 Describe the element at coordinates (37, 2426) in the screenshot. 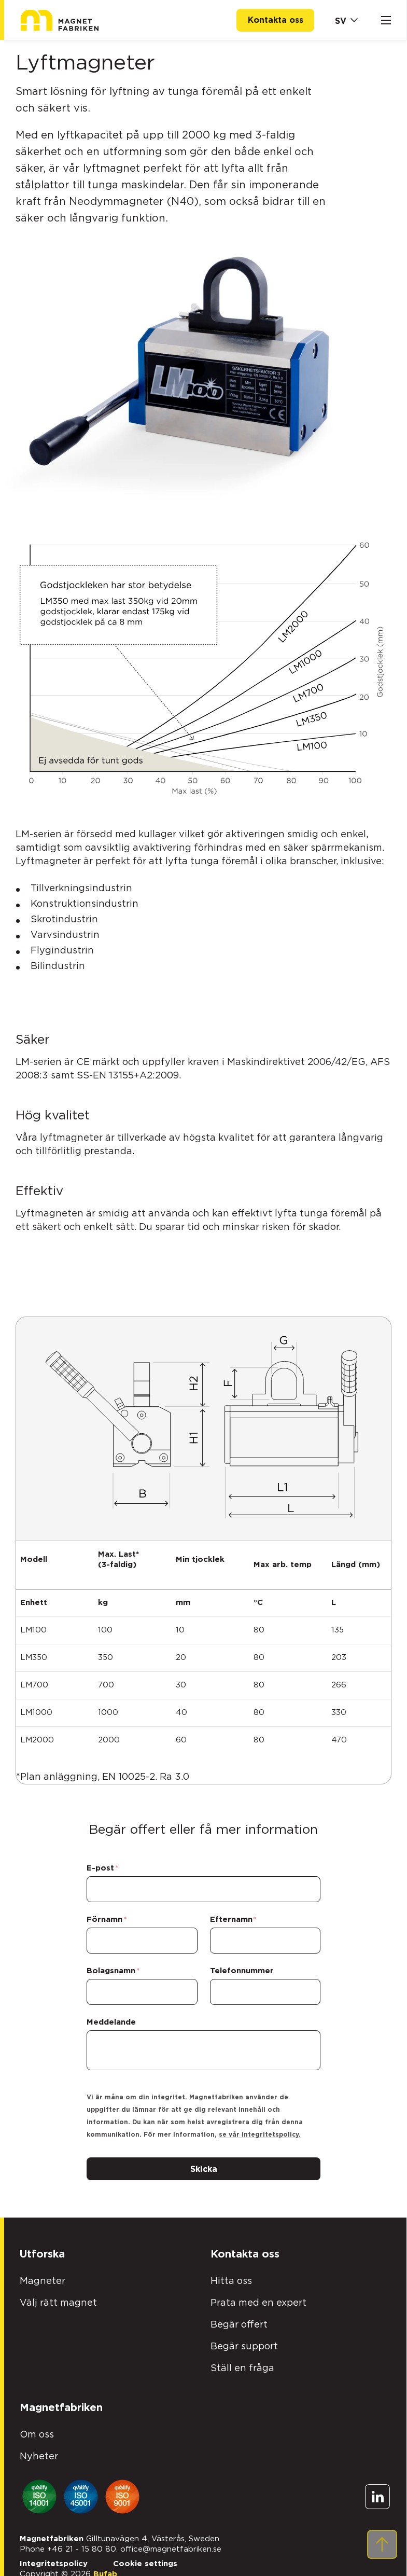

I see `Om oss` at that location.